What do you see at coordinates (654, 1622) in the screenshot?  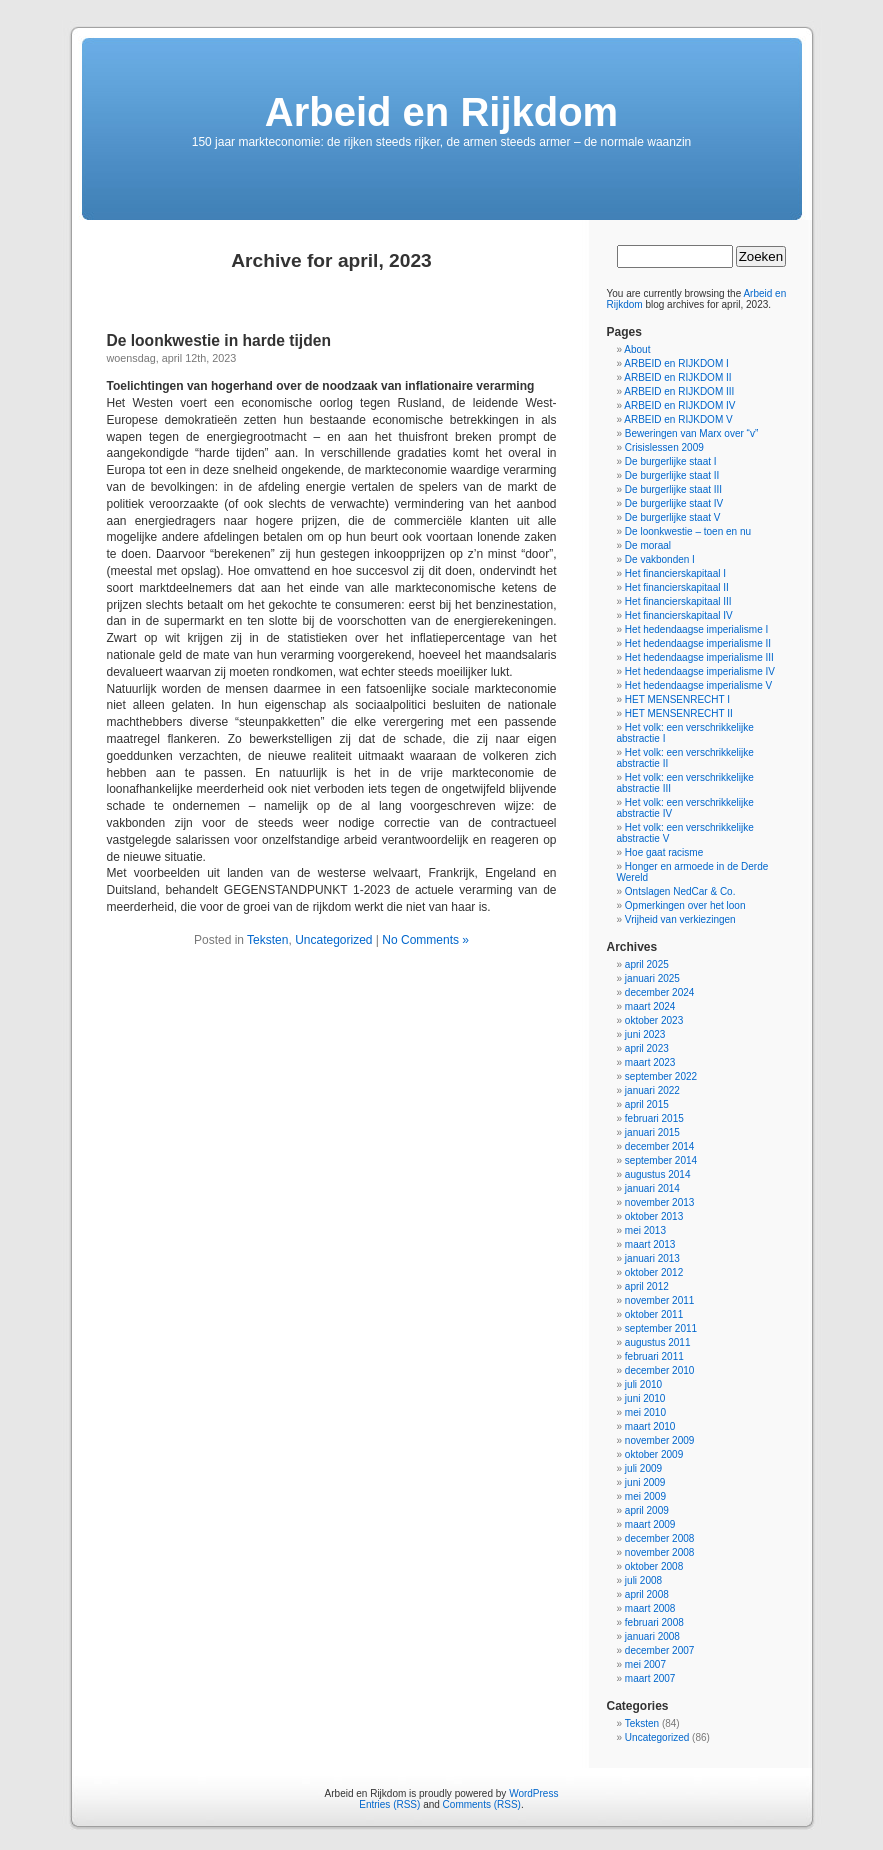 I see `februari 2008` at bounding box center [654, 1622].